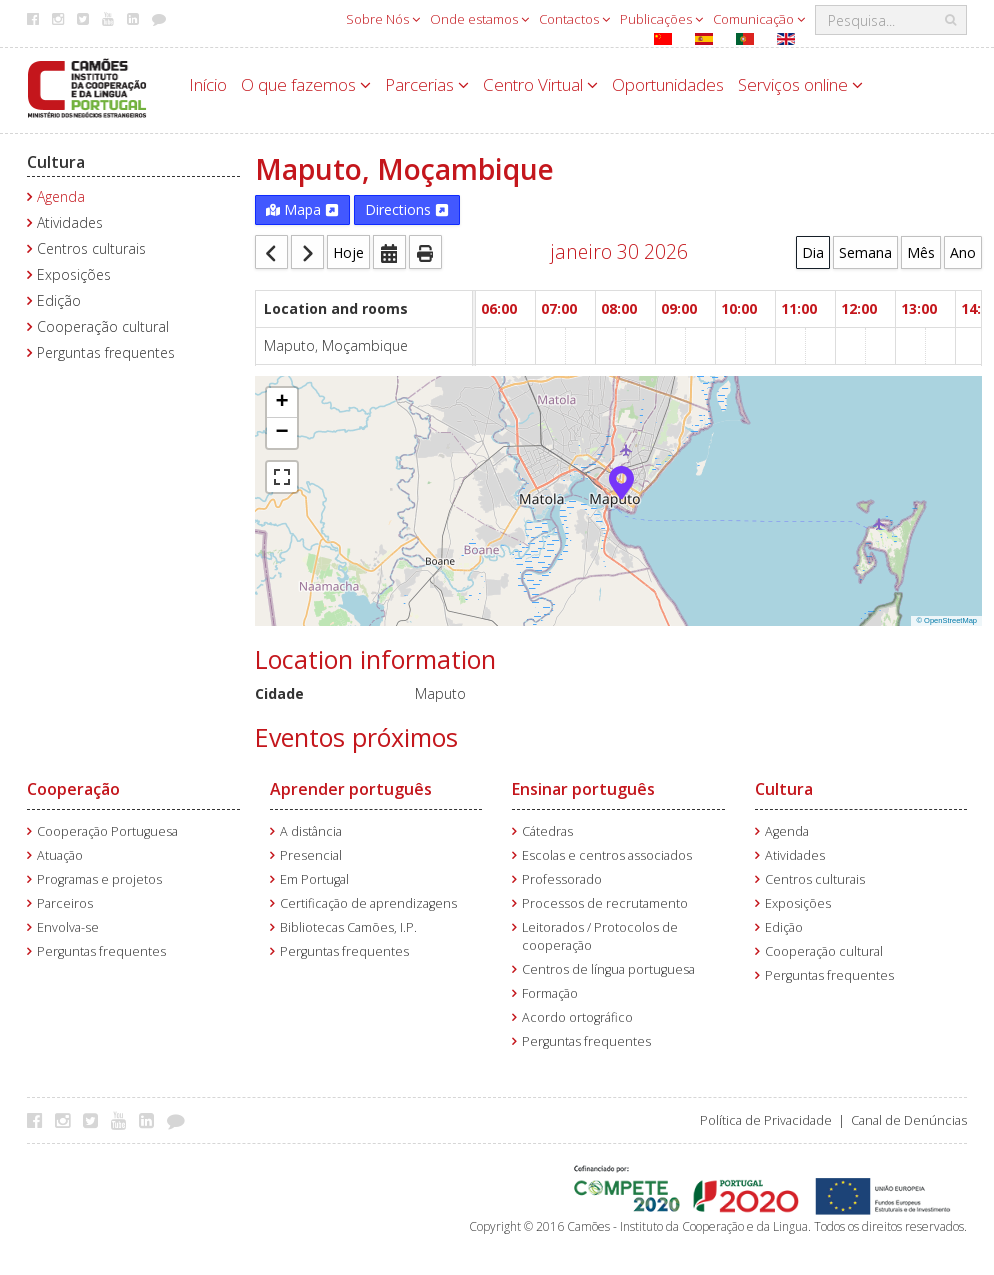 The image size is (994, 1275). Describe the element at coordinates (865, 252) in the screenshot. I see `Semana` at that location.